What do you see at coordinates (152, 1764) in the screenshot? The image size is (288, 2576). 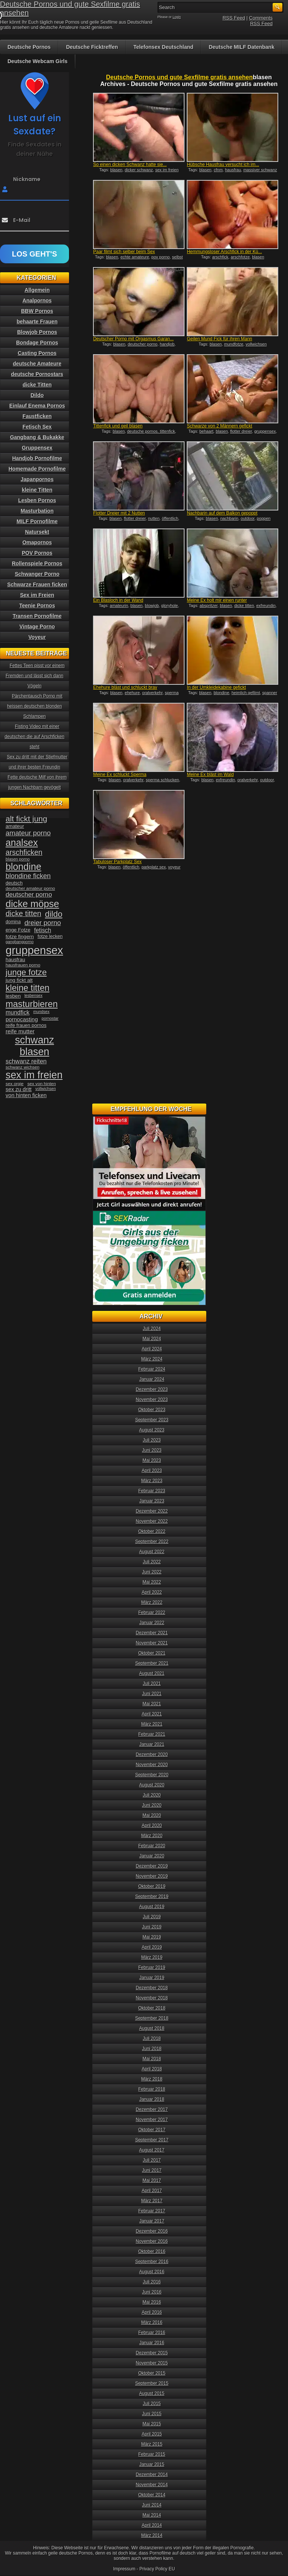 I see `November 2020` at bounding box center [152, 1764].